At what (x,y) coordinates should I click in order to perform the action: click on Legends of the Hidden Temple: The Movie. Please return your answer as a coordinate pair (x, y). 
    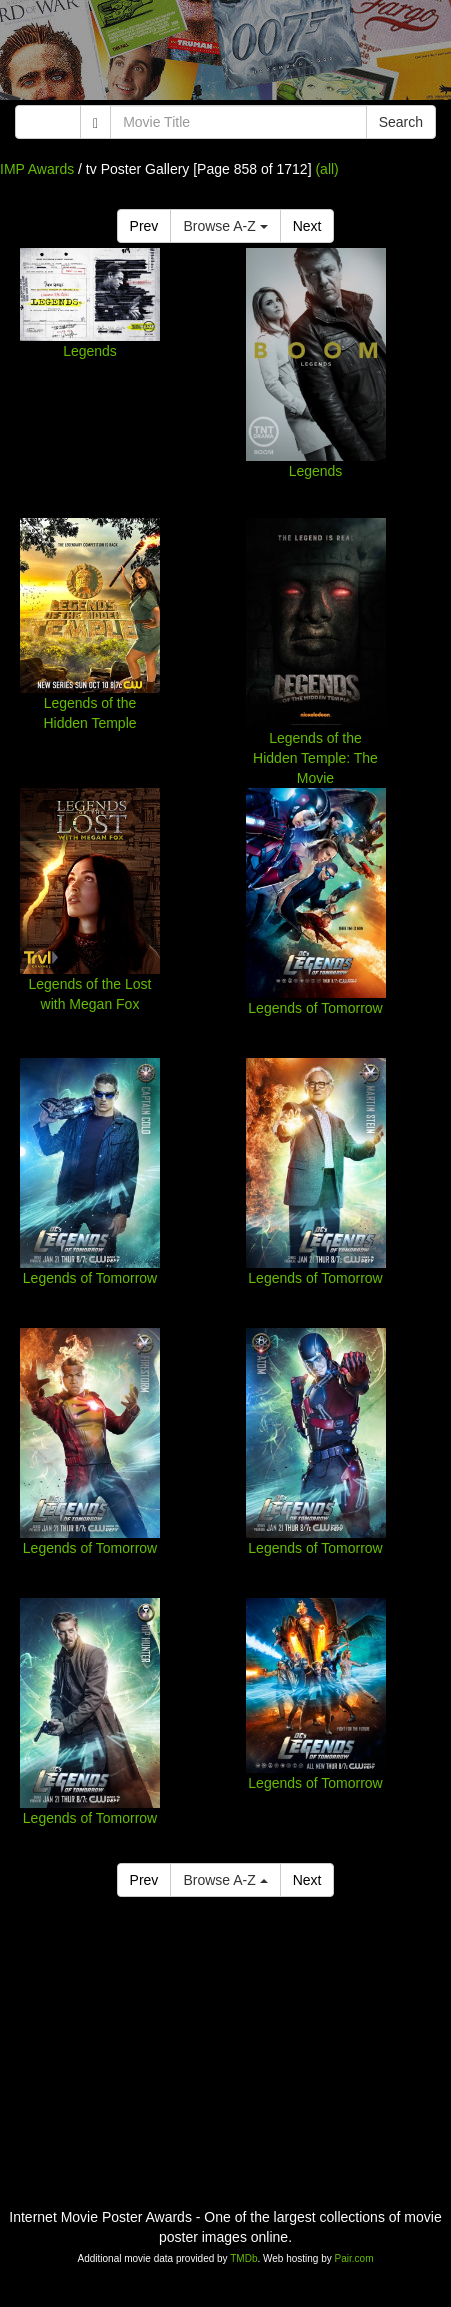
    Looking at the image, I should click on (315, 758).